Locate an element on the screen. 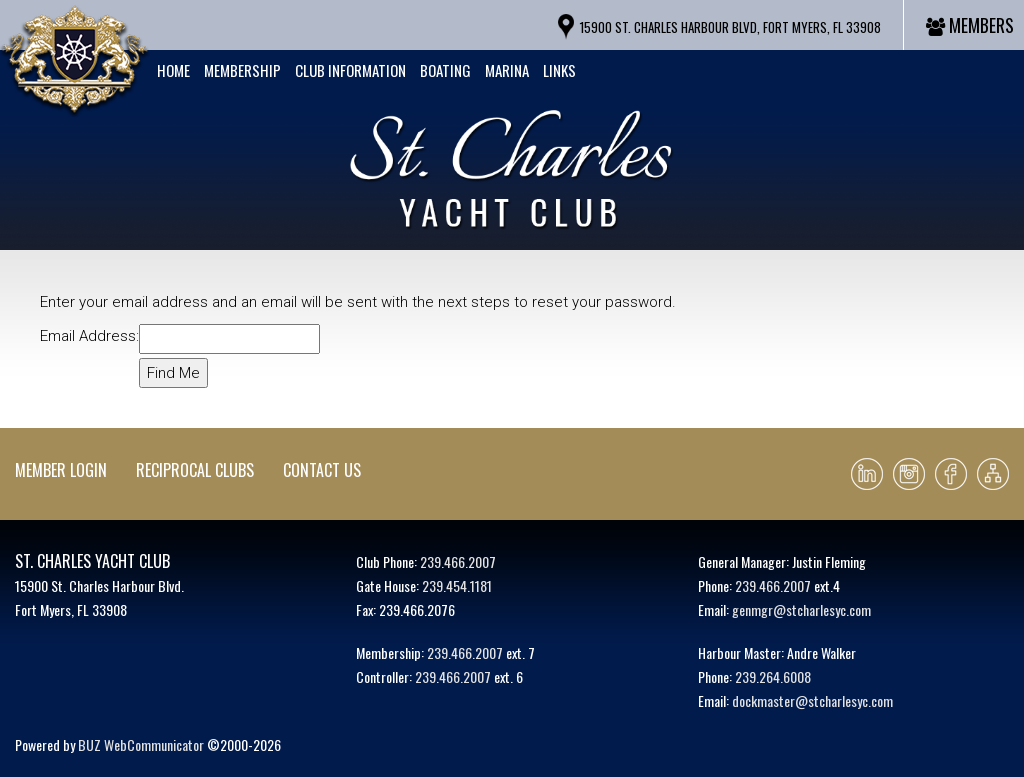 This screenshot has width=1024, height=777. 239.264.6008 is located at coordinates (773, 676).